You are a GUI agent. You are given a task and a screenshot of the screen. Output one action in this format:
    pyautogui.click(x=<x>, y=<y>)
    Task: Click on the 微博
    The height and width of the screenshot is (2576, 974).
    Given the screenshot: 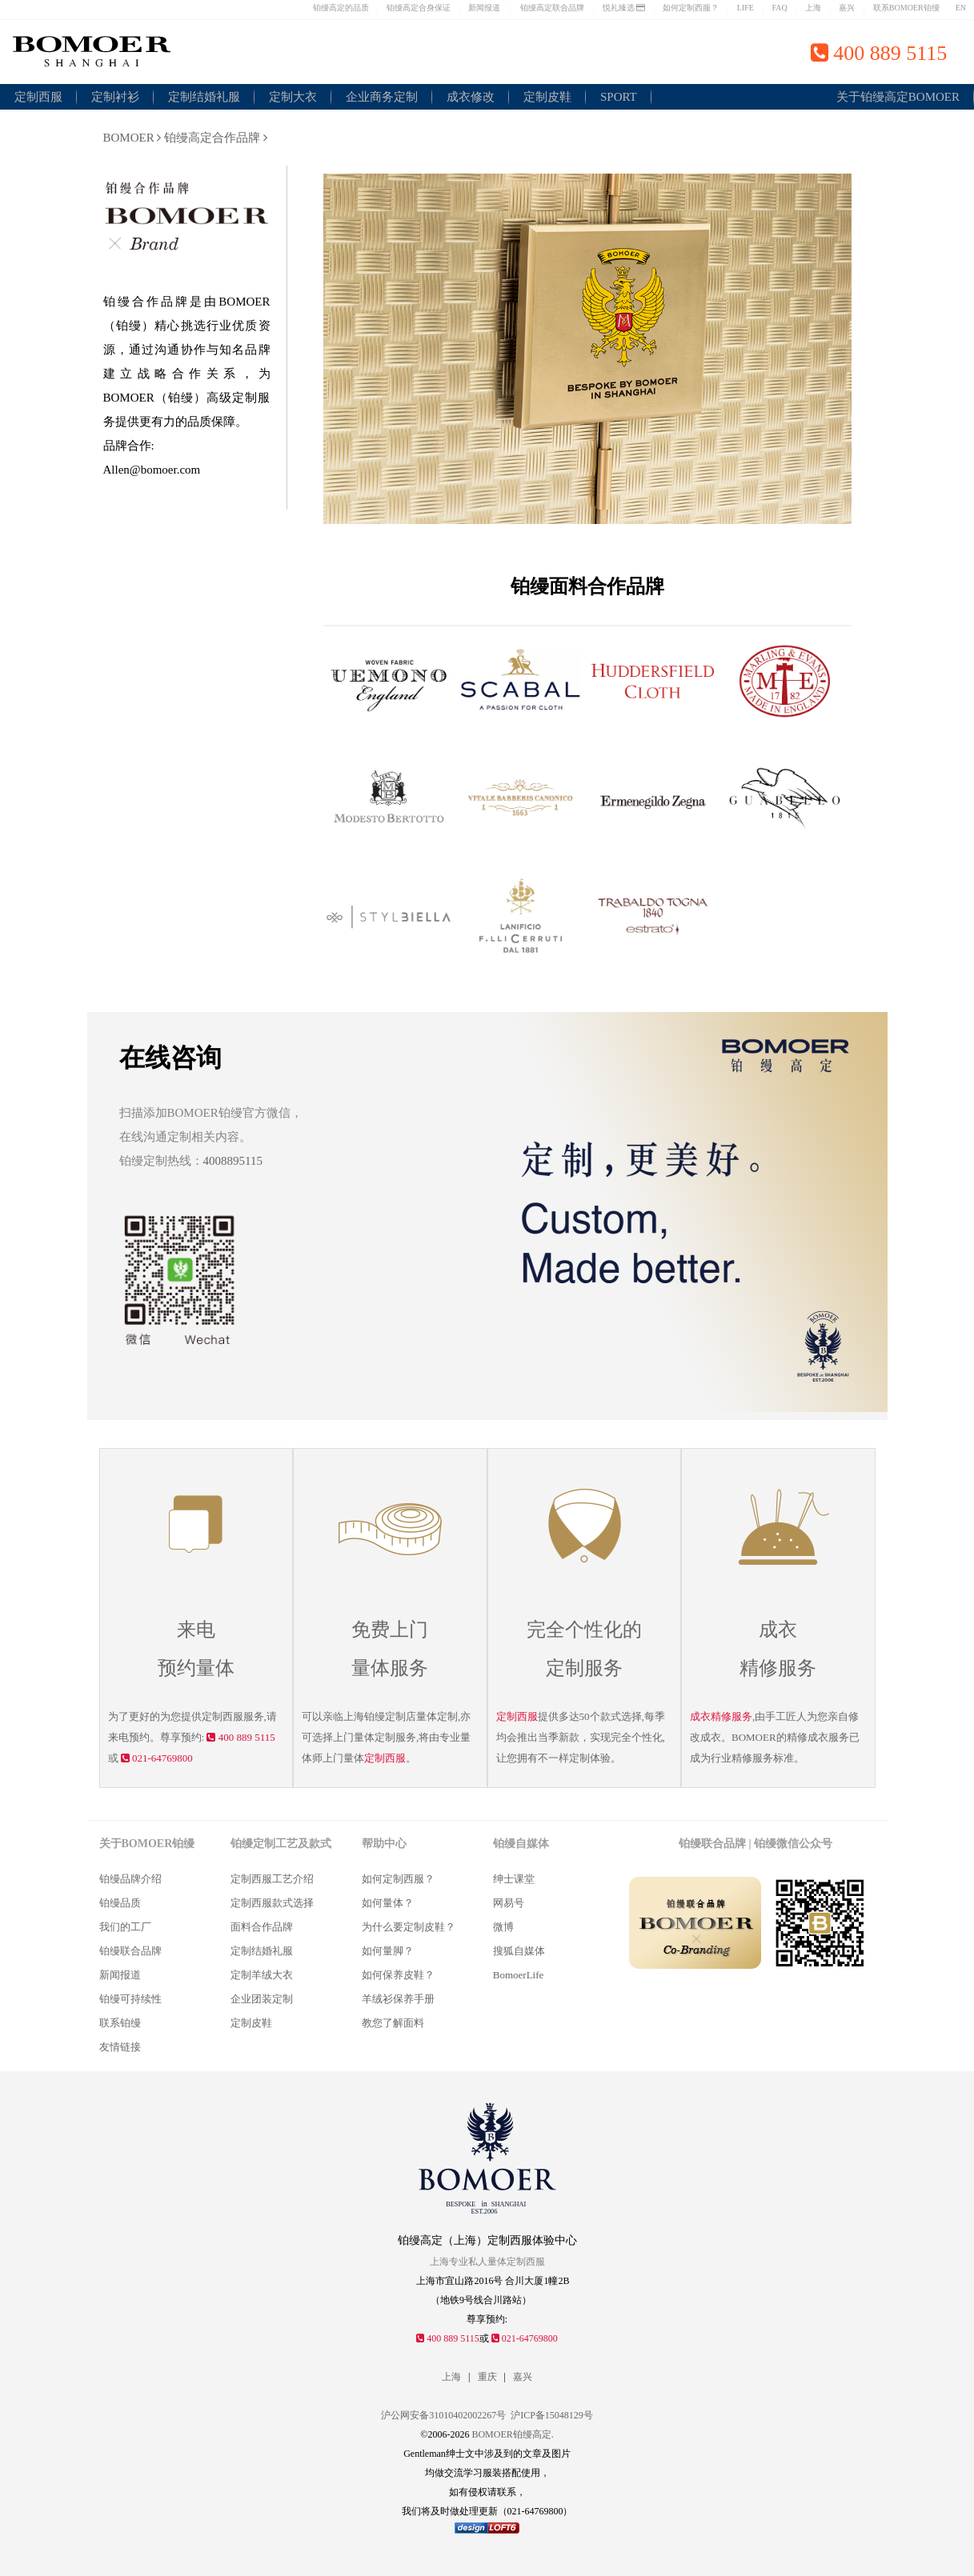 What is the action you would take?
    pyautogui.click(x=503, y=1927)
    